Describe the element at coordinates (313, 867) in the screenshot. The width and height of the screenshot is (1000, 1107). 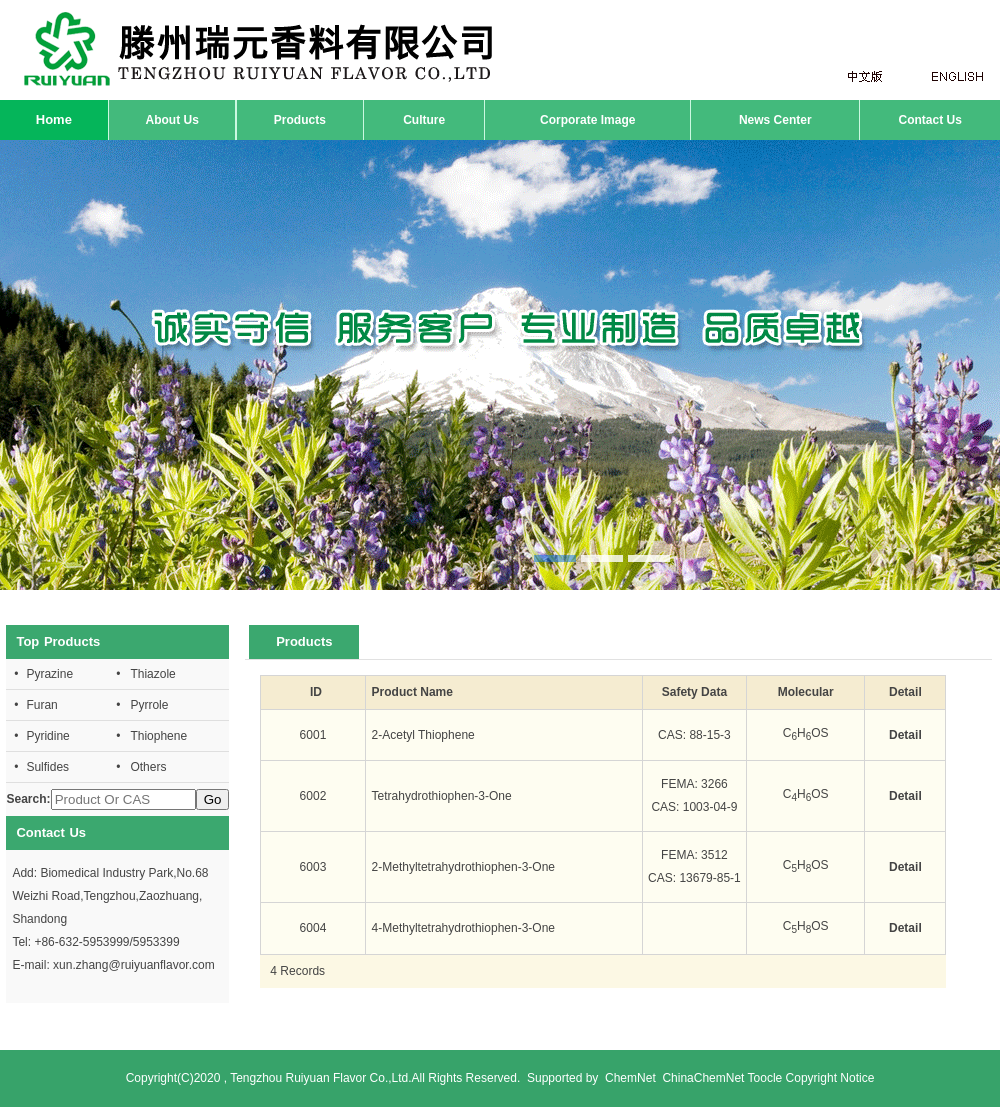
I see `6003` at that location.